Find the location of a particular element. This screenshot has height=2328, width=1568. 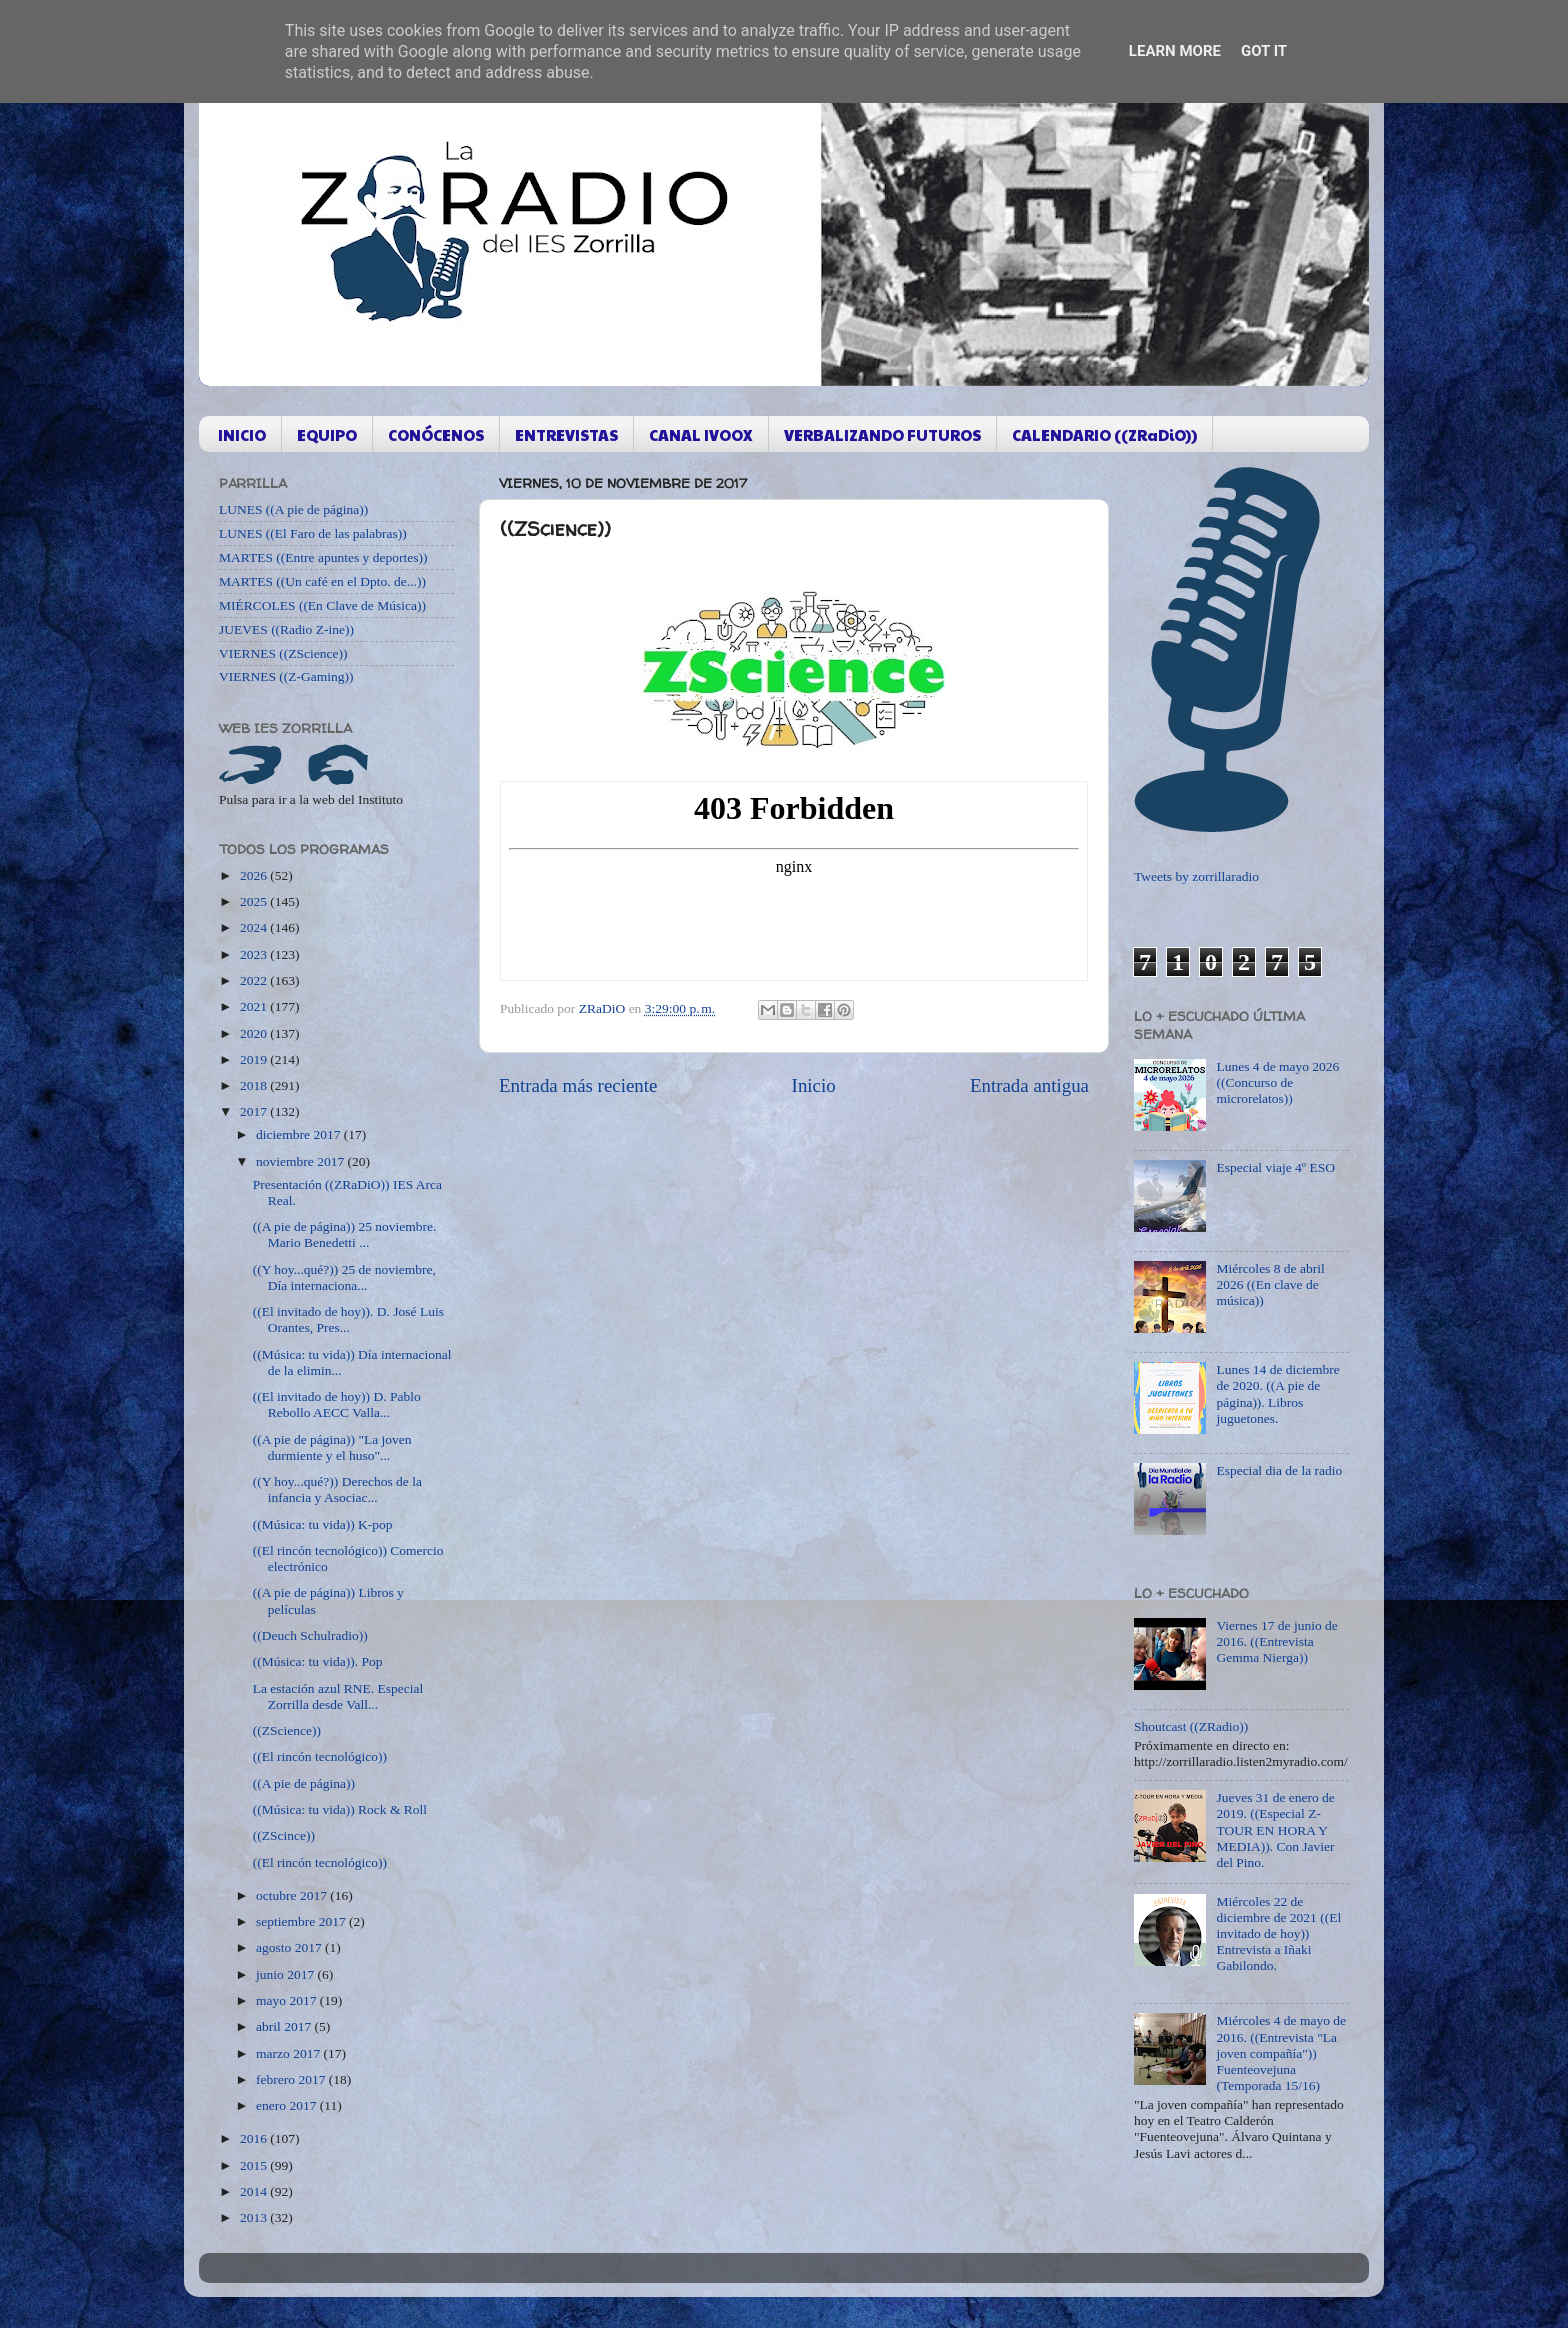

((Deuch Schulradio)) is located at coordinates (310, 1635).